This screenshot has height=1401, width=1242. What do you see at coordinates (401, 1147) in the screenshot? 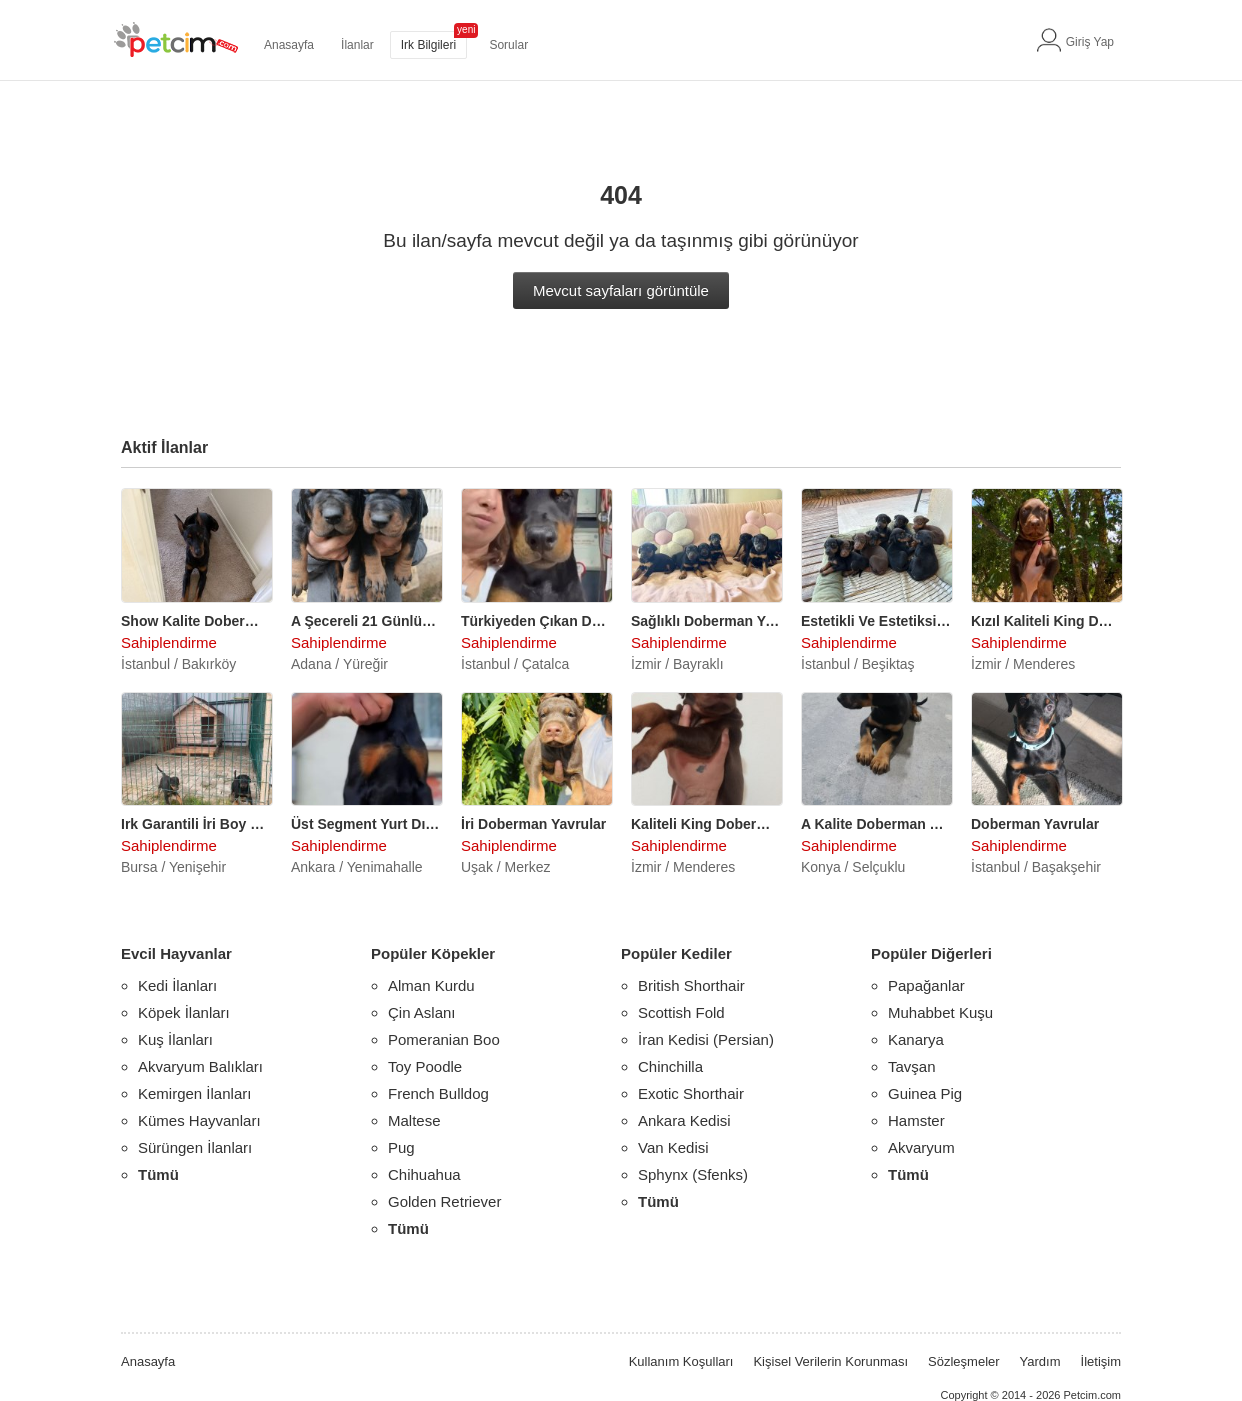
I see `Pug` at bounding box center [401, 1147].